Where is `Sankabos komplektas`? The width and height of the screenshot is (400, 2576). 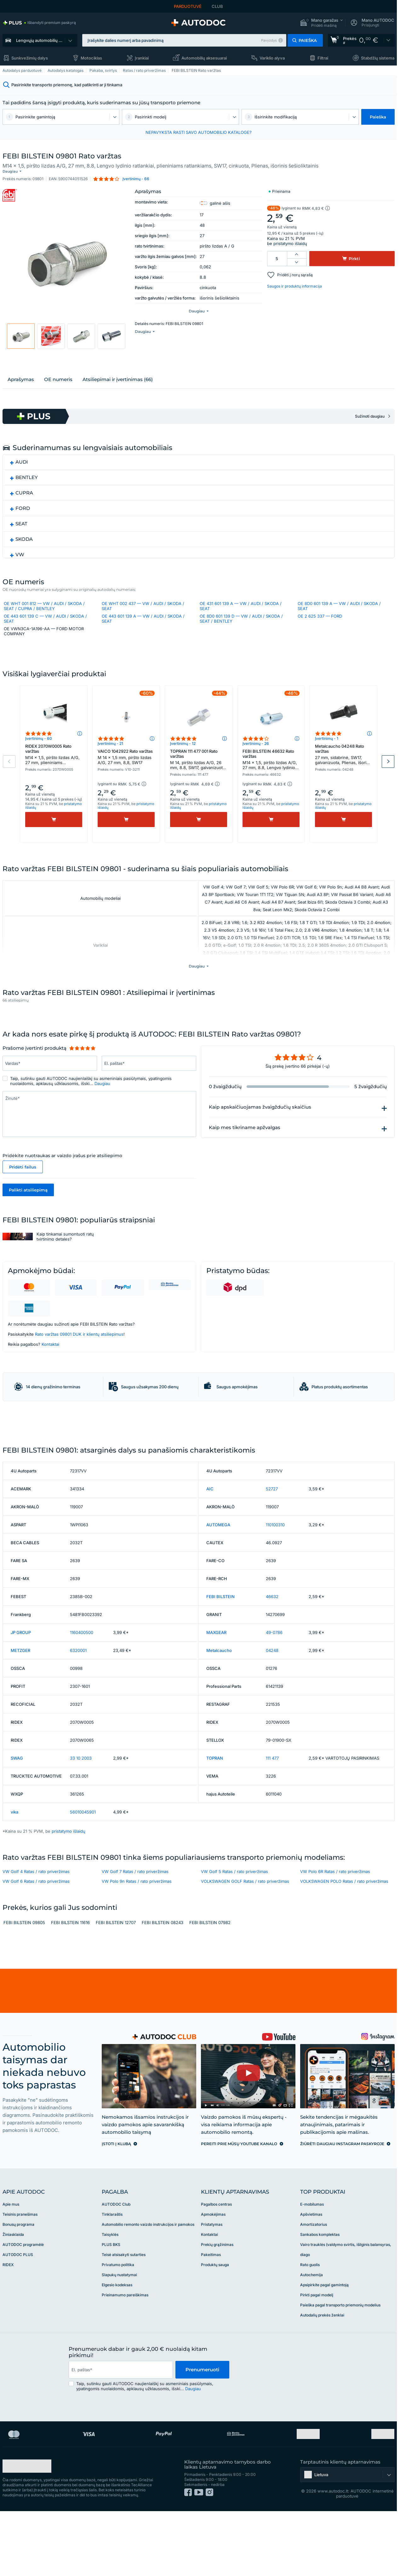
Sankabos komplektas is located at coordinates (320, 2293).